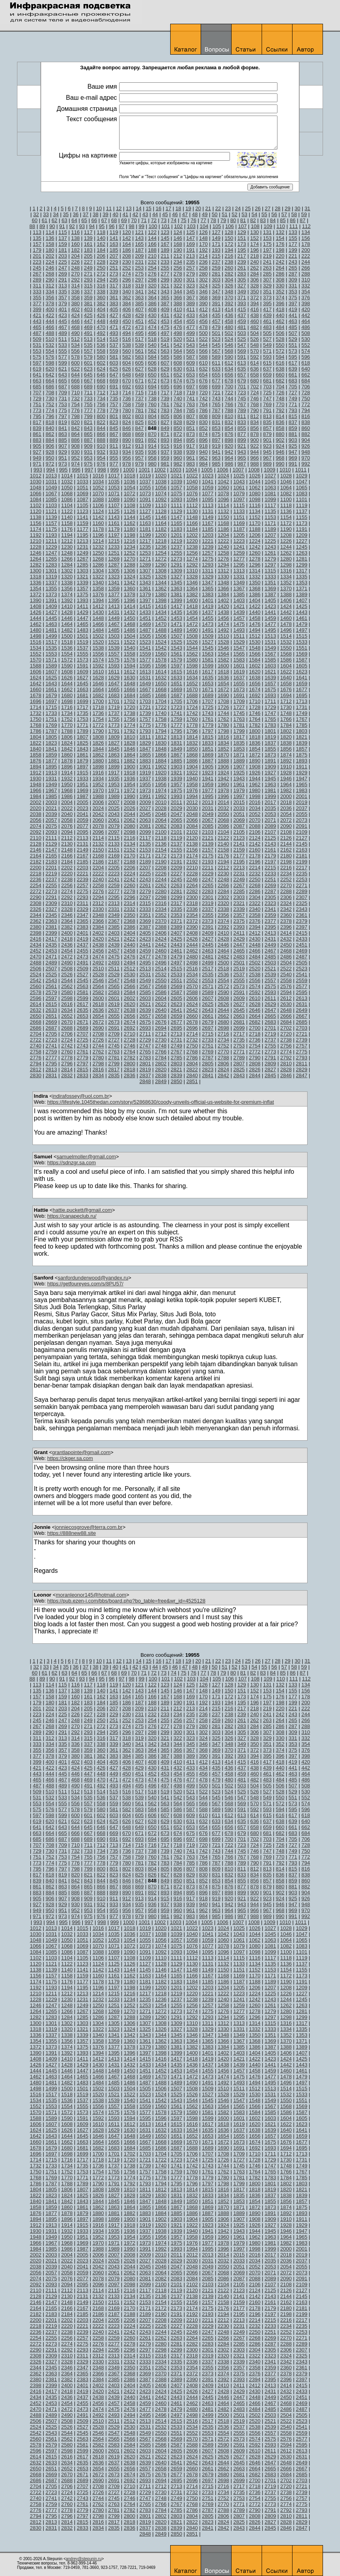 This screenshot has height=2576, width=340. Describe the element at coordinates (88, 416) in the screenshot. I see `799` at that location.